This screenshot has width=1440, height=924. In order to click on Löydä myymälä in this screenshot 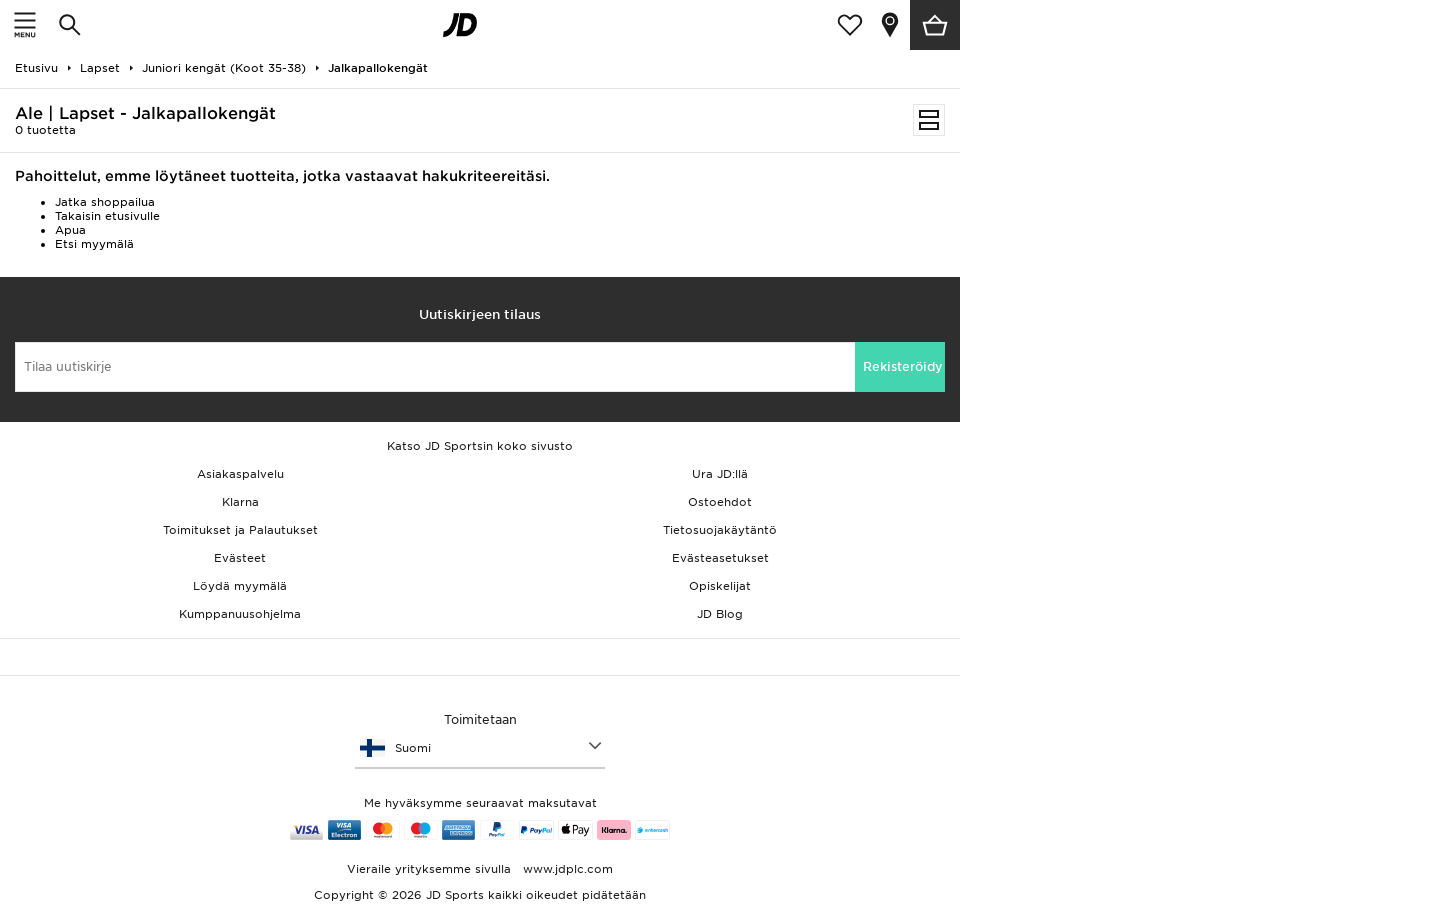, I will do `click(240, 586)`.